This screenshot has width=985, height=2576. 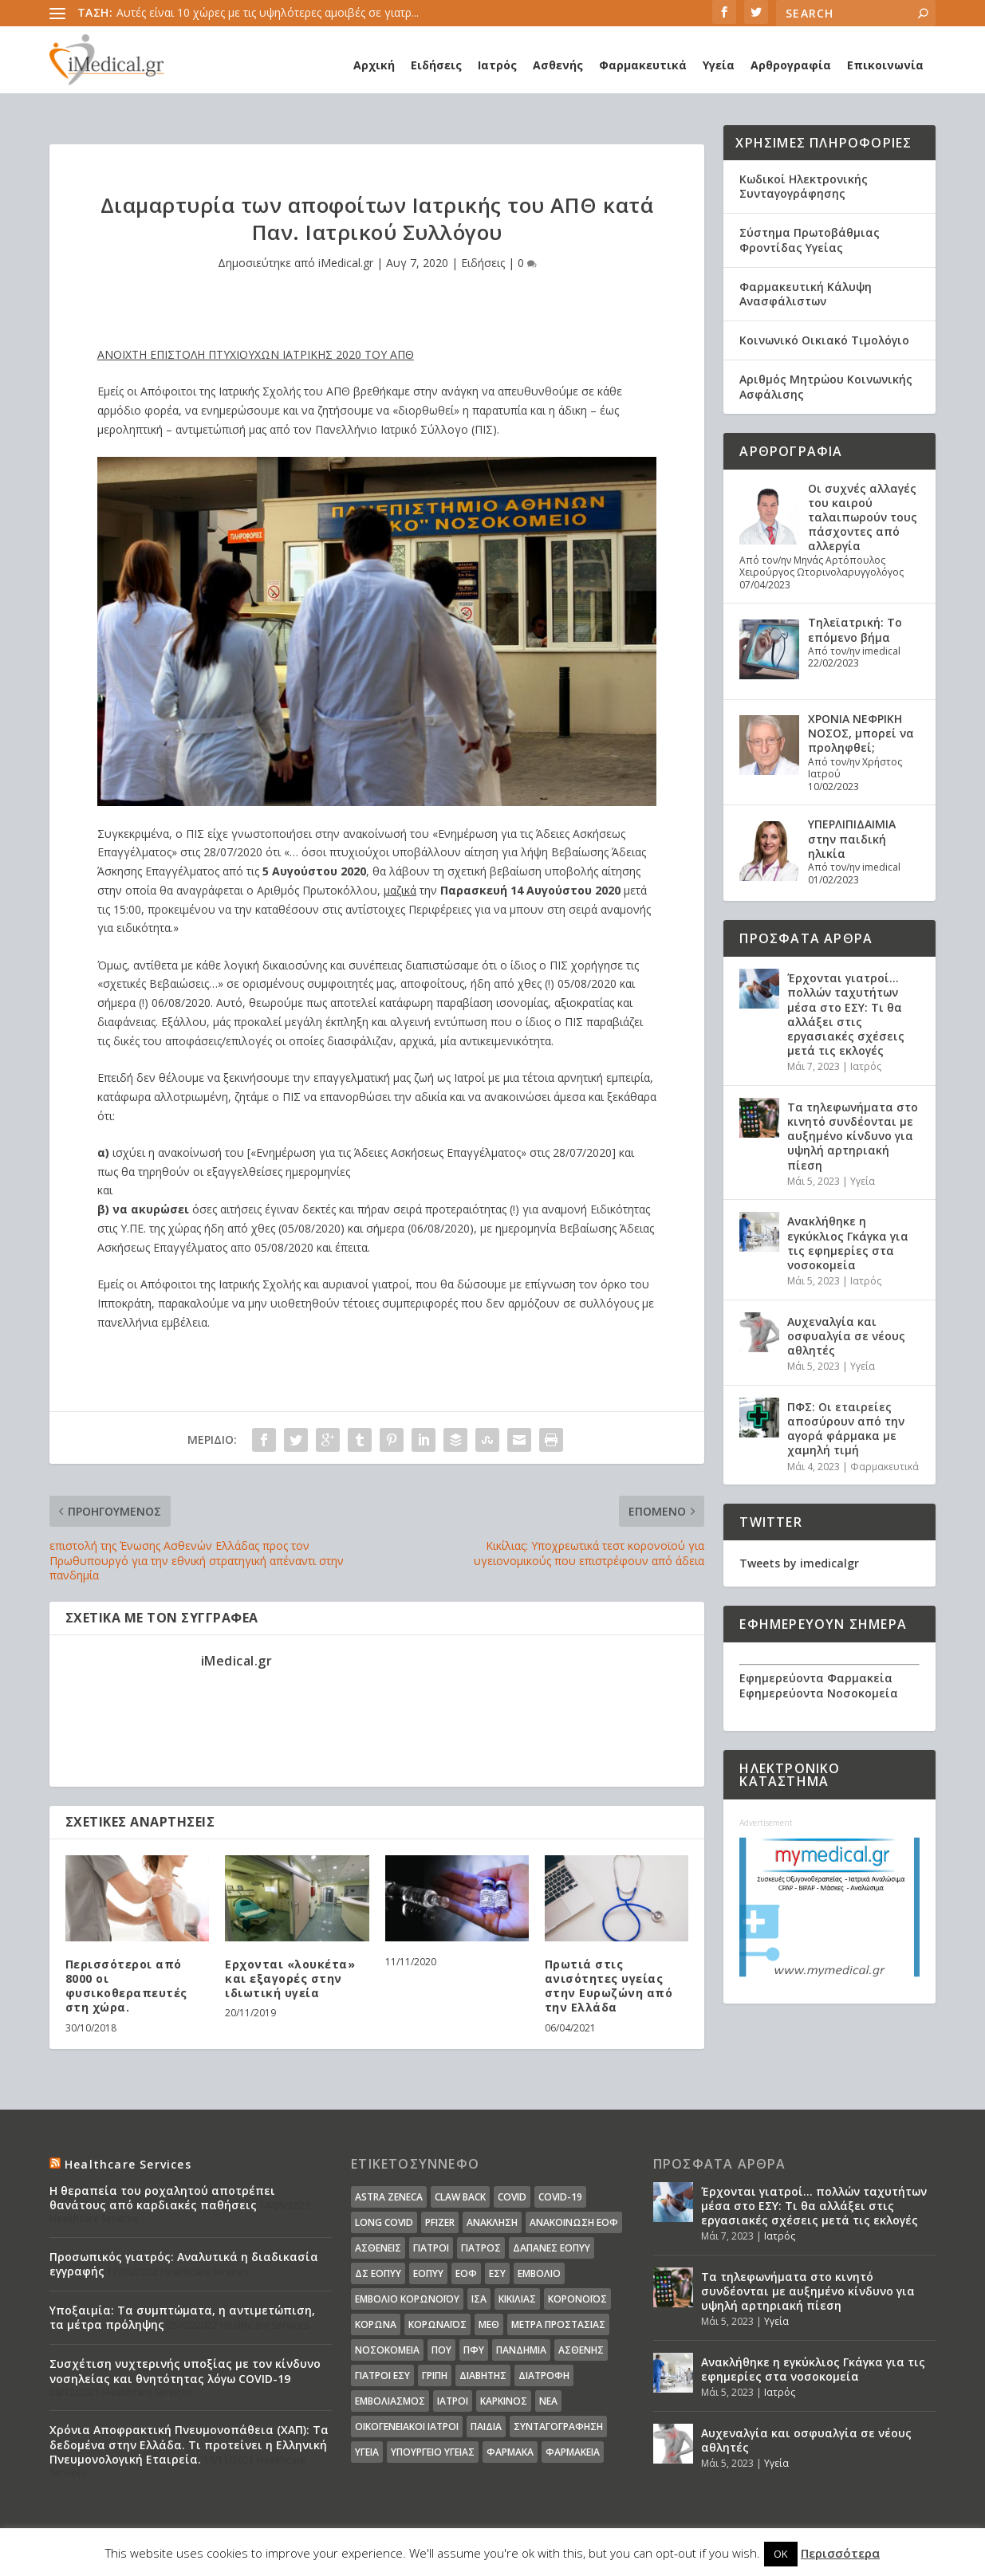 I want to click on γιατροί ΕΣΥ [γιατροί ΕΣΥ (58 στοιχεία)], so click(x=382, y=2375).